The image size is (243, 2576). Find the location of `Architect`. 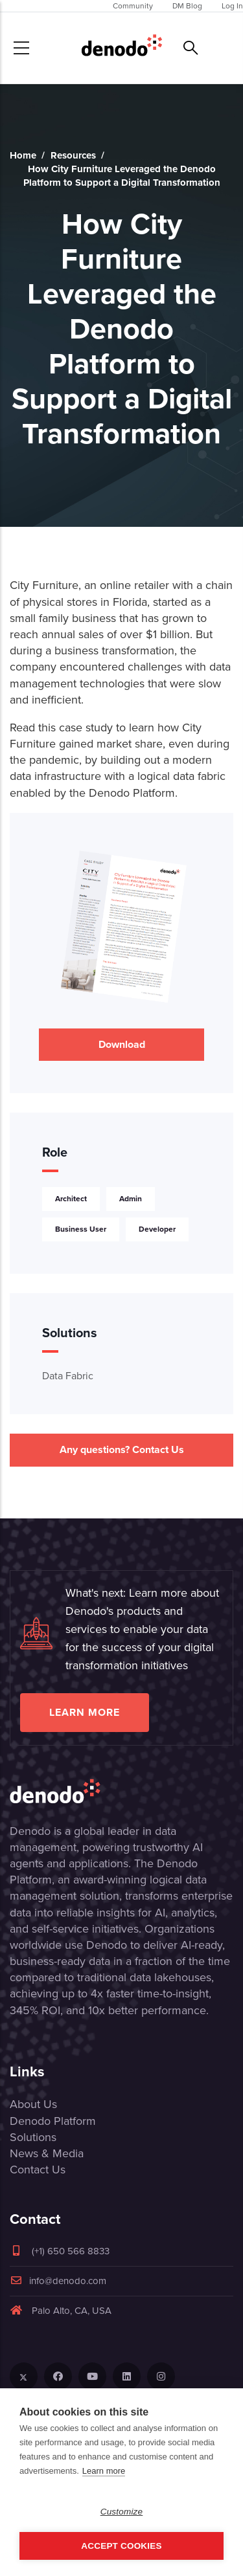

Architect is located at coordinates (71, 1198).